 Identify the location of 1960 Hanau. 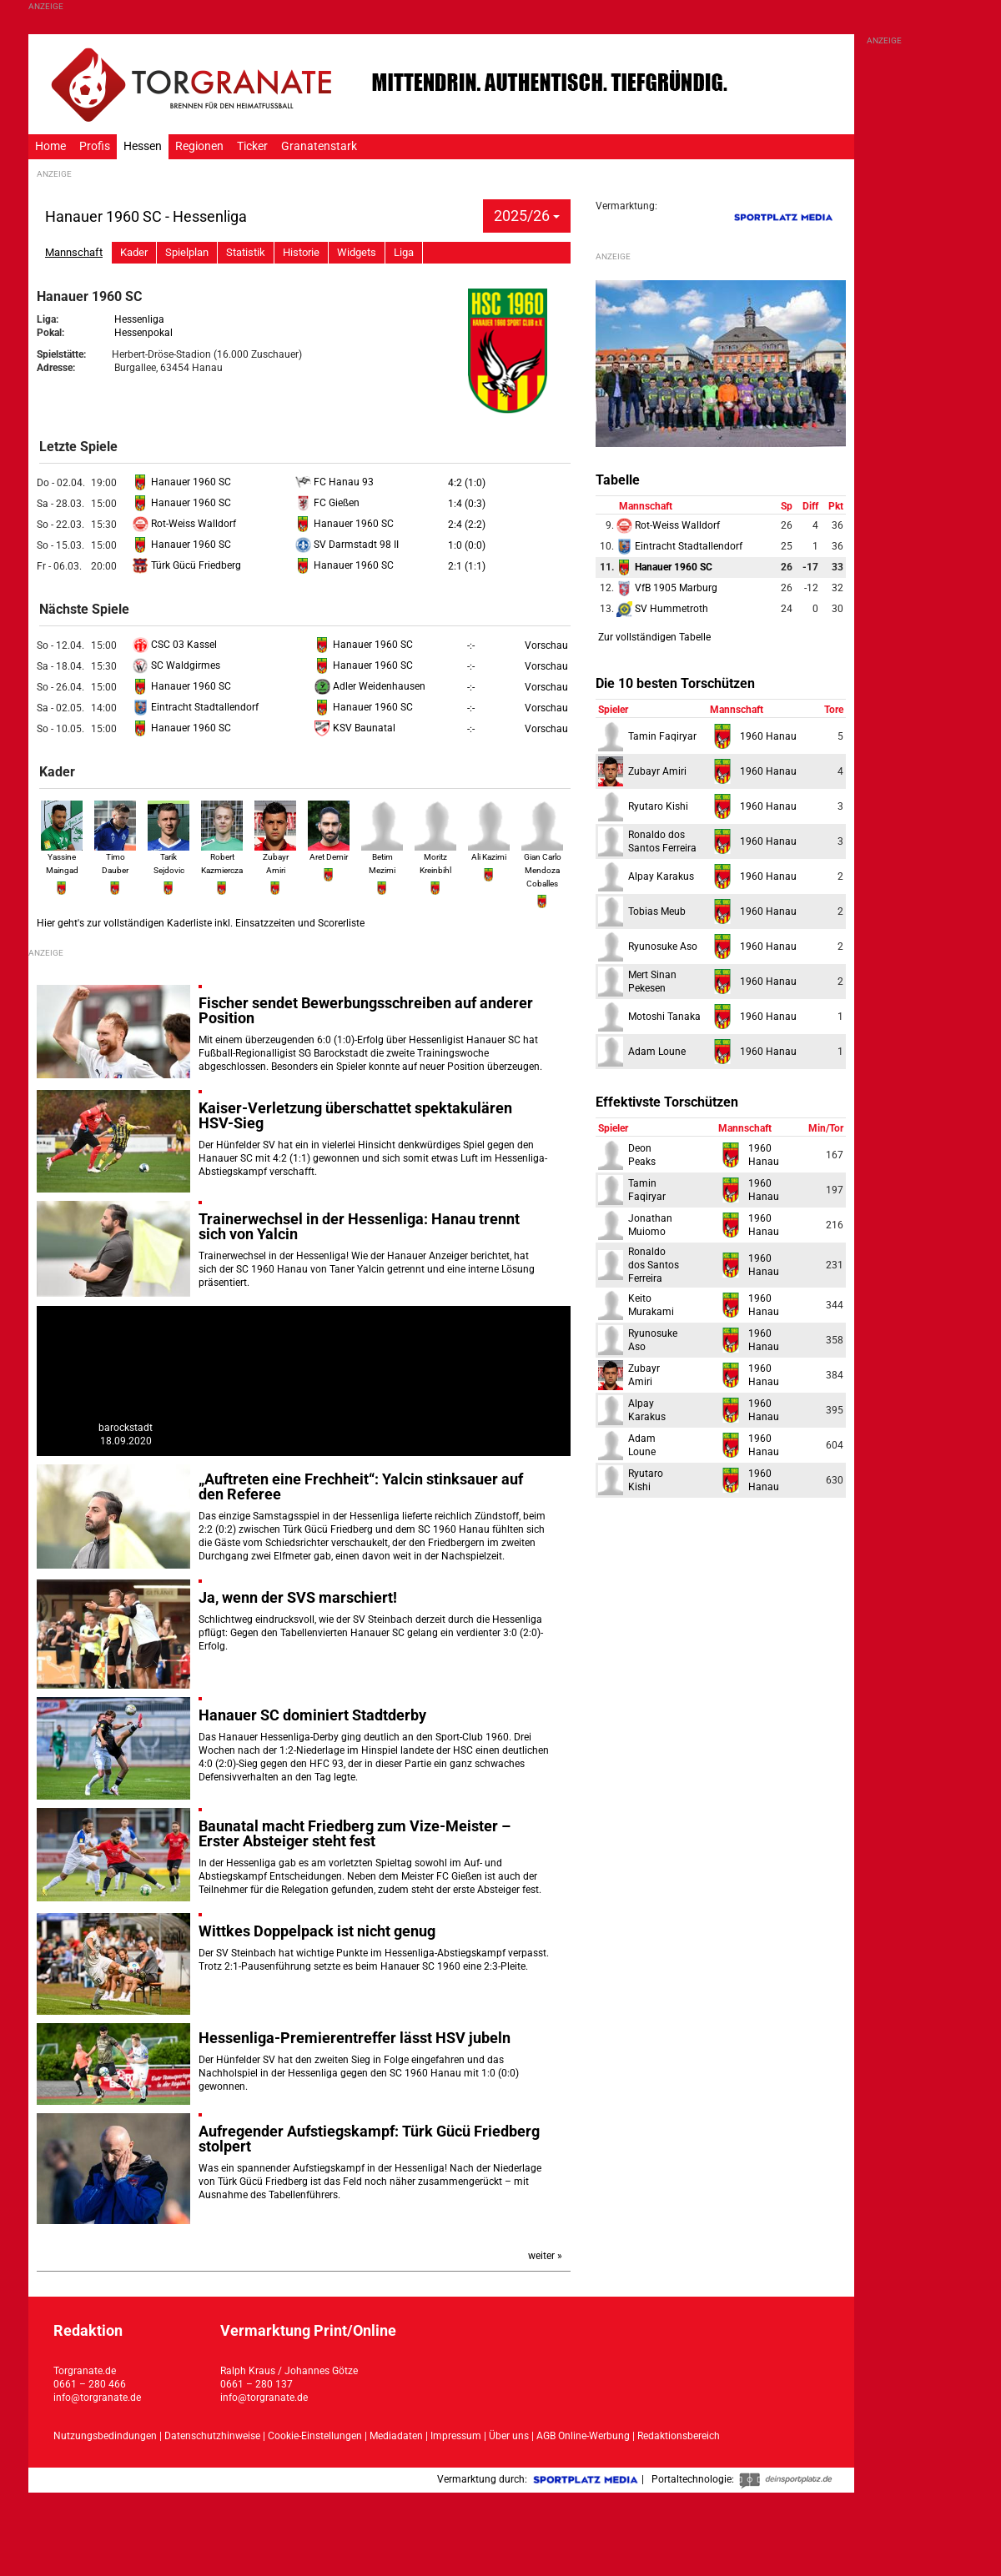
(768, 736).